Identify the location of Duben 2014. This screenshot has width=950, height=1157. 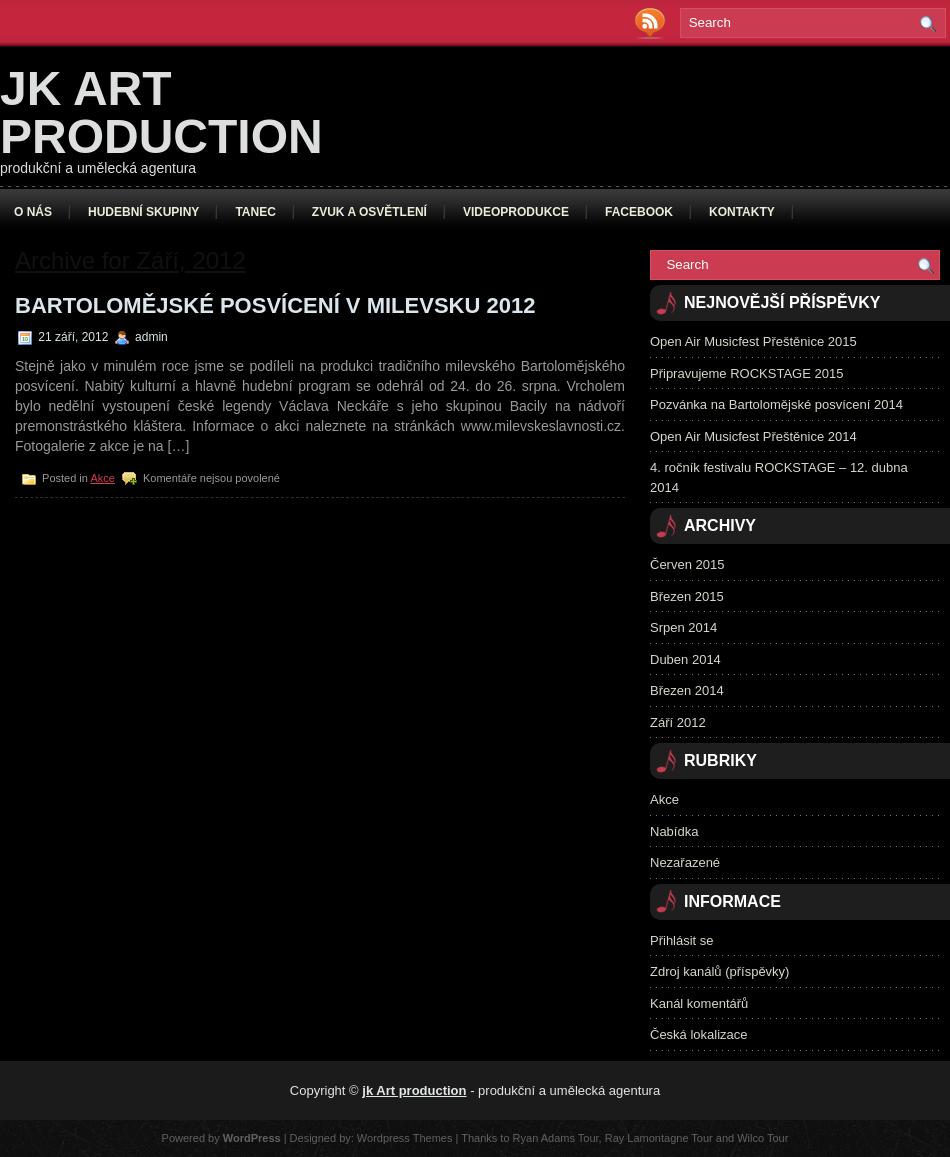
(685, 659).